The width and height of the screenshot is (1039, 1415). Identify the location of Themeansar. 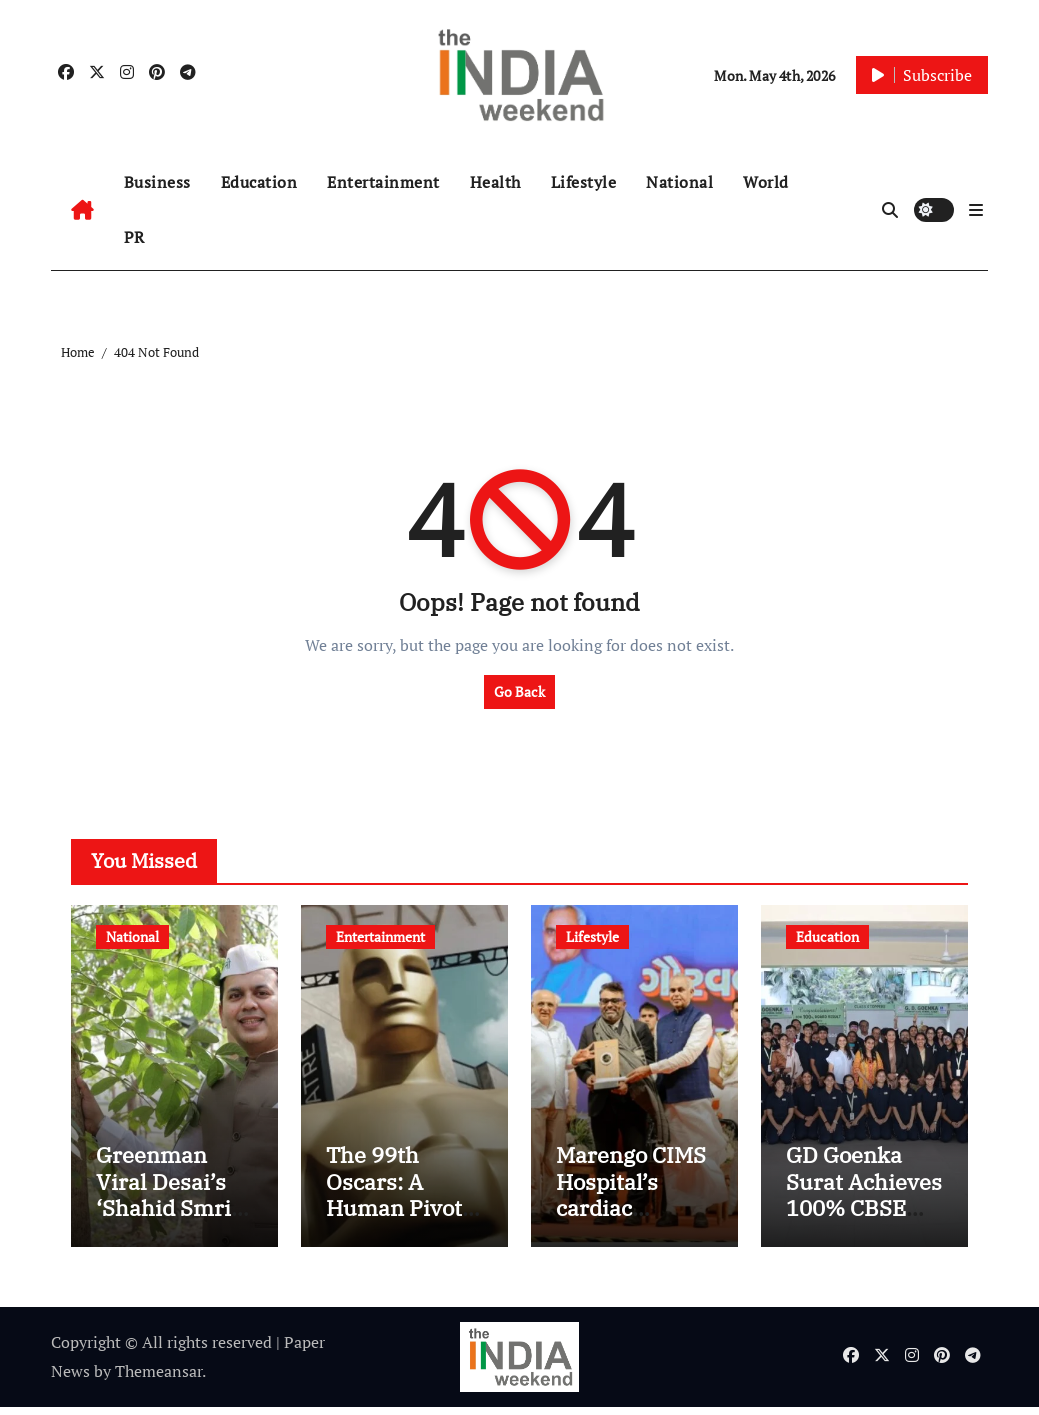
(158, 1379).